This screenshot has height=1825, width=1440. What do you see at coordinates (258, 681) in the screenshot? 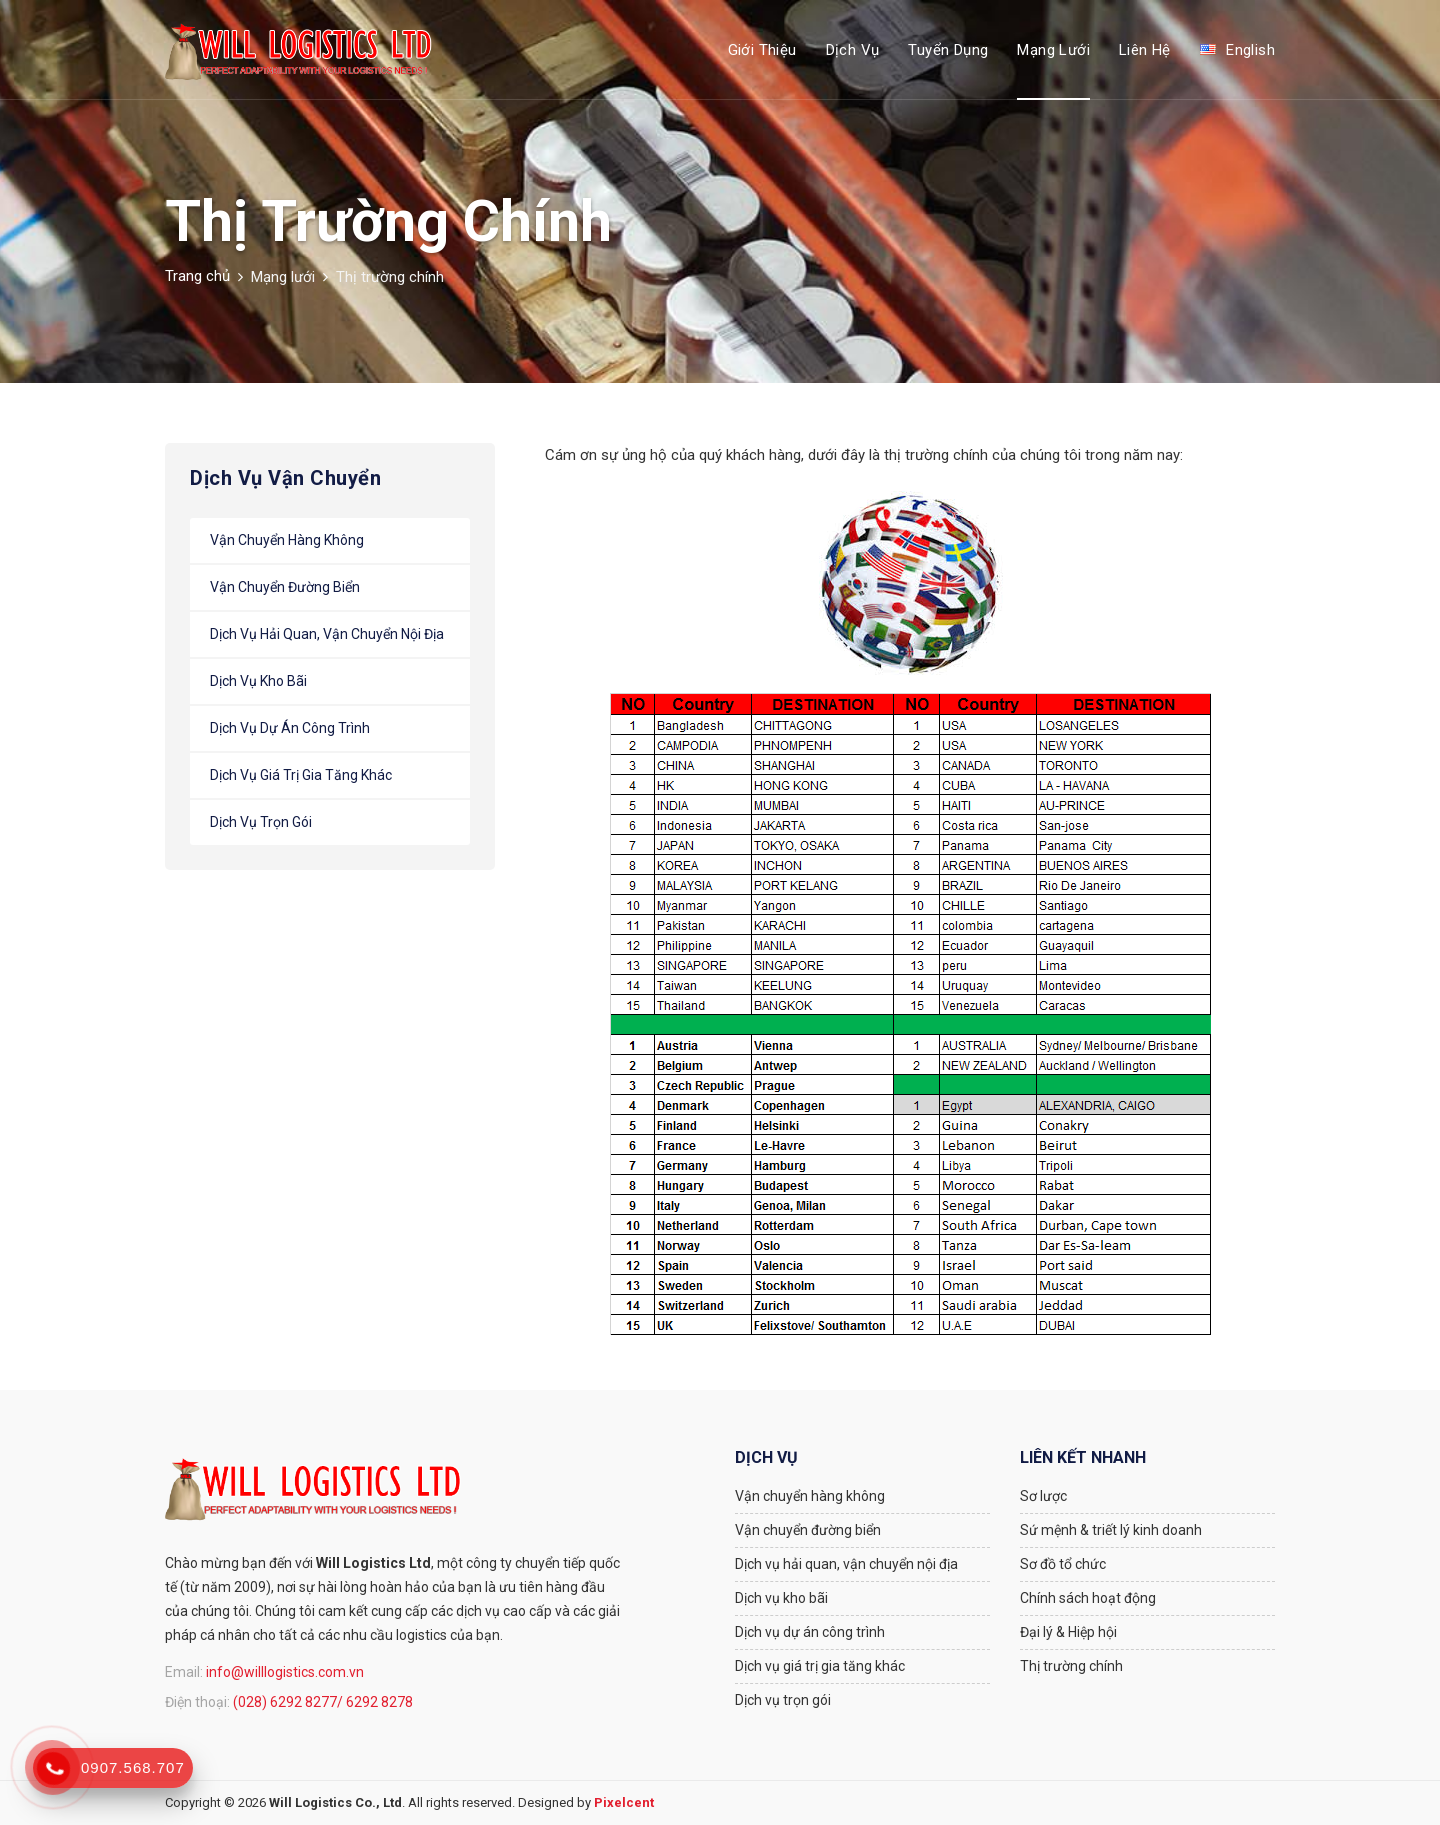
I see `Dịch vụ kho bãi` at bounding box center [258, 681].